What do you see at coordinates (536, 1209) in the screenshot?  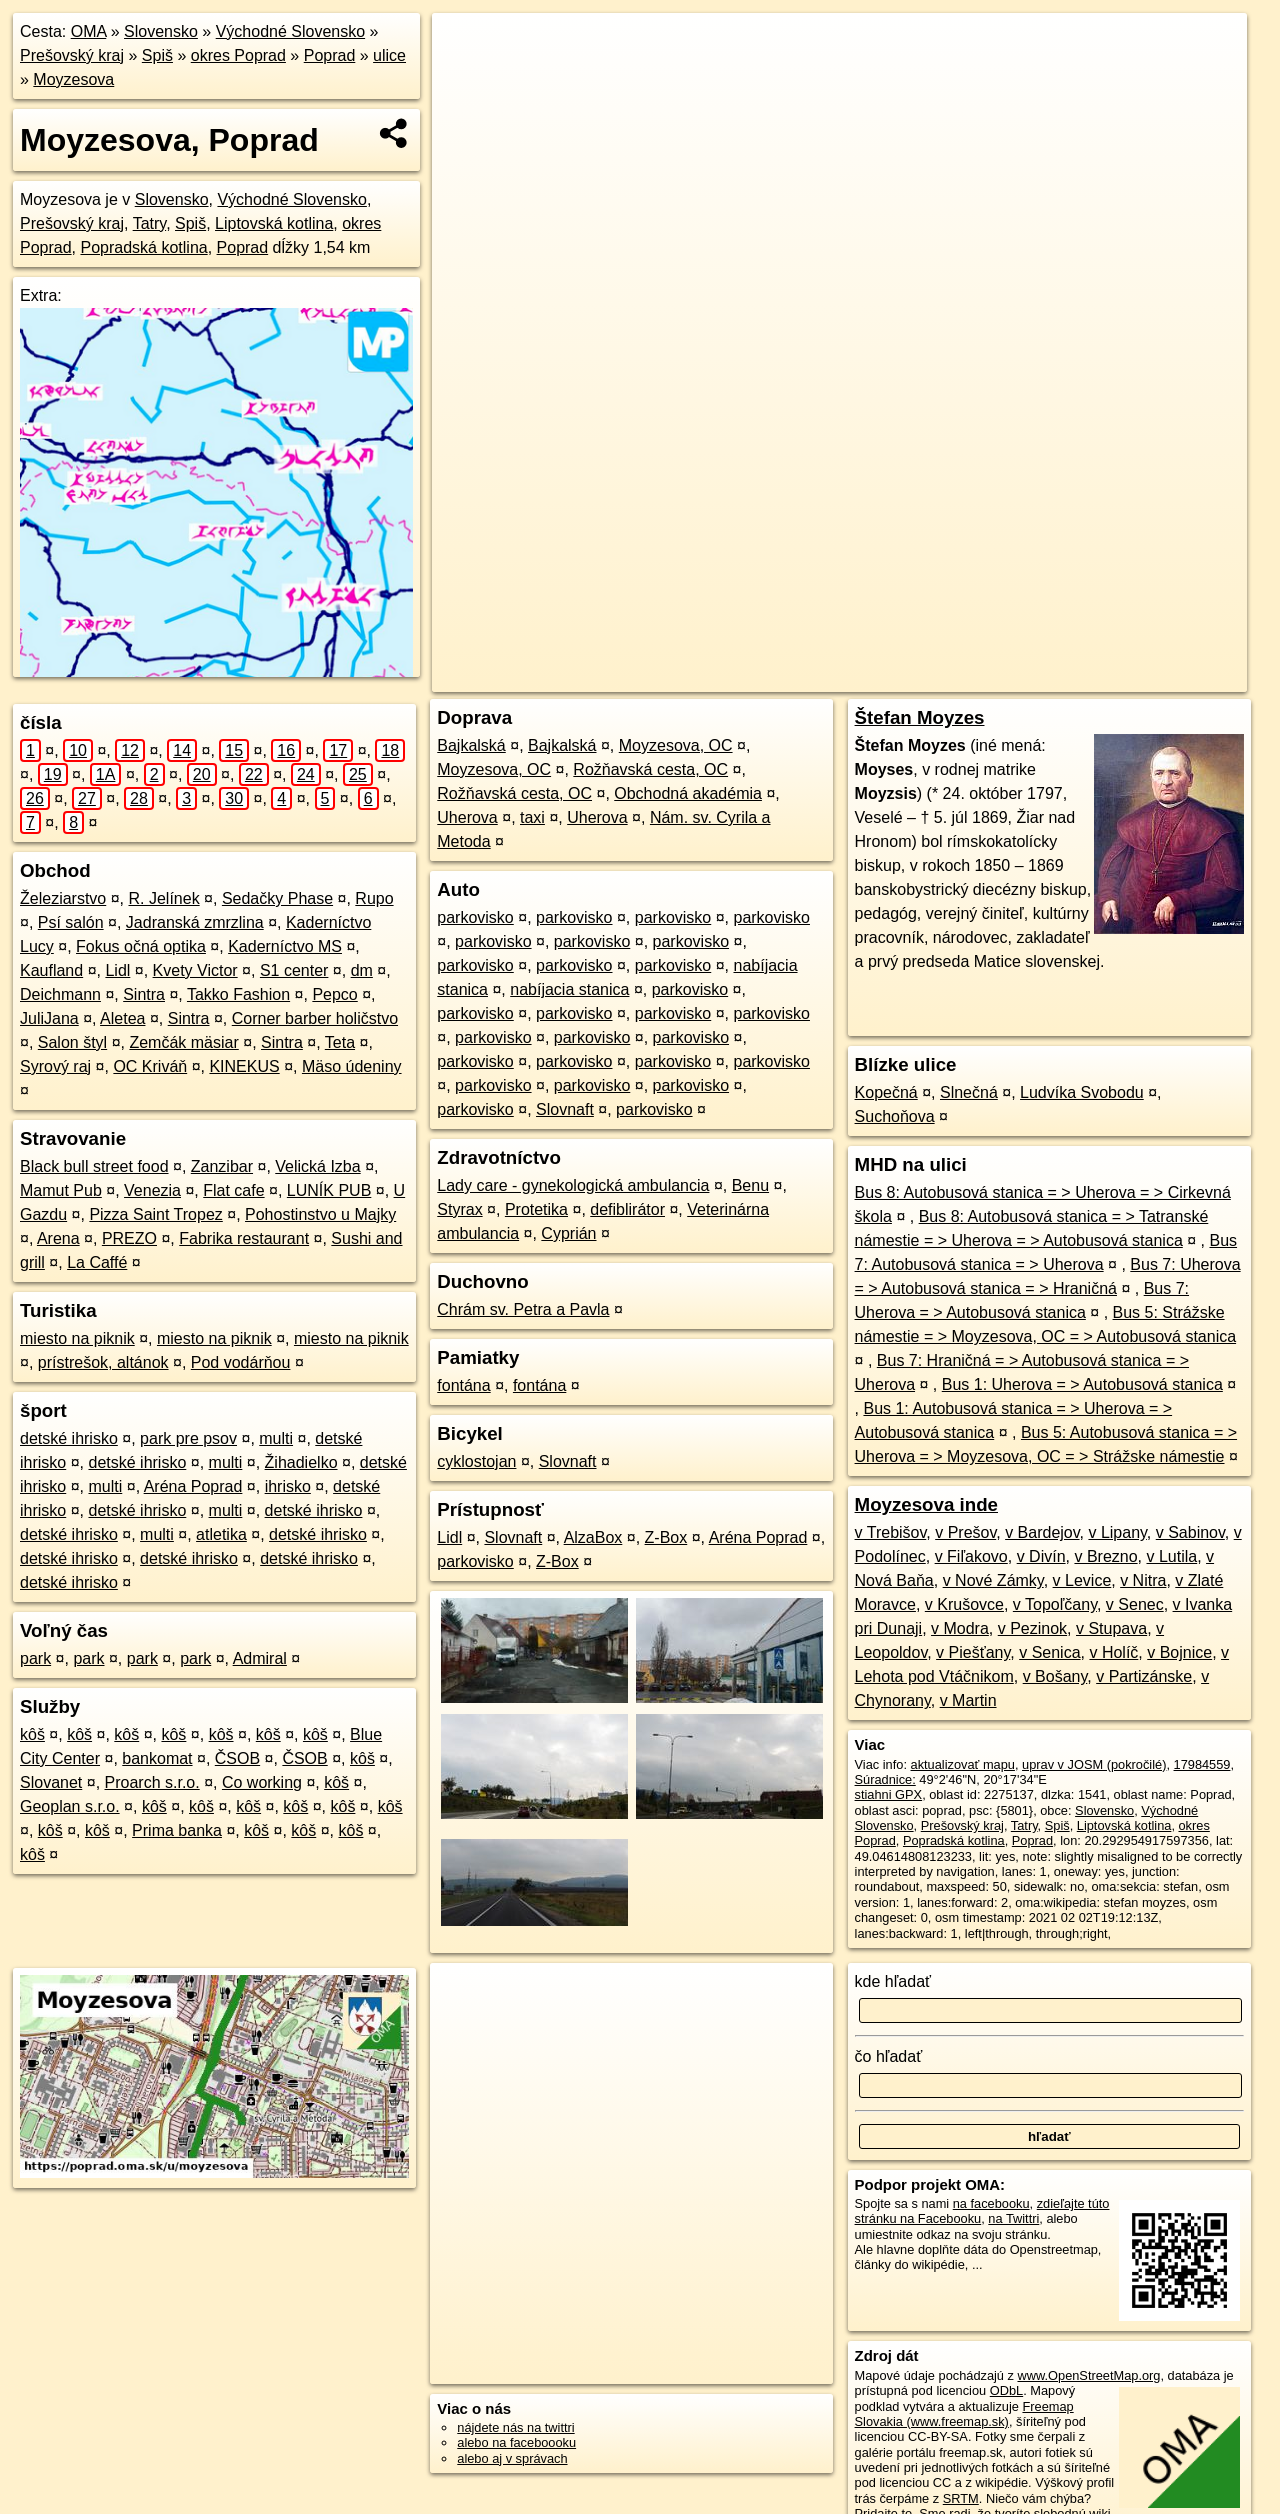 I see `Protetika` at bounding box center [536, 1209].